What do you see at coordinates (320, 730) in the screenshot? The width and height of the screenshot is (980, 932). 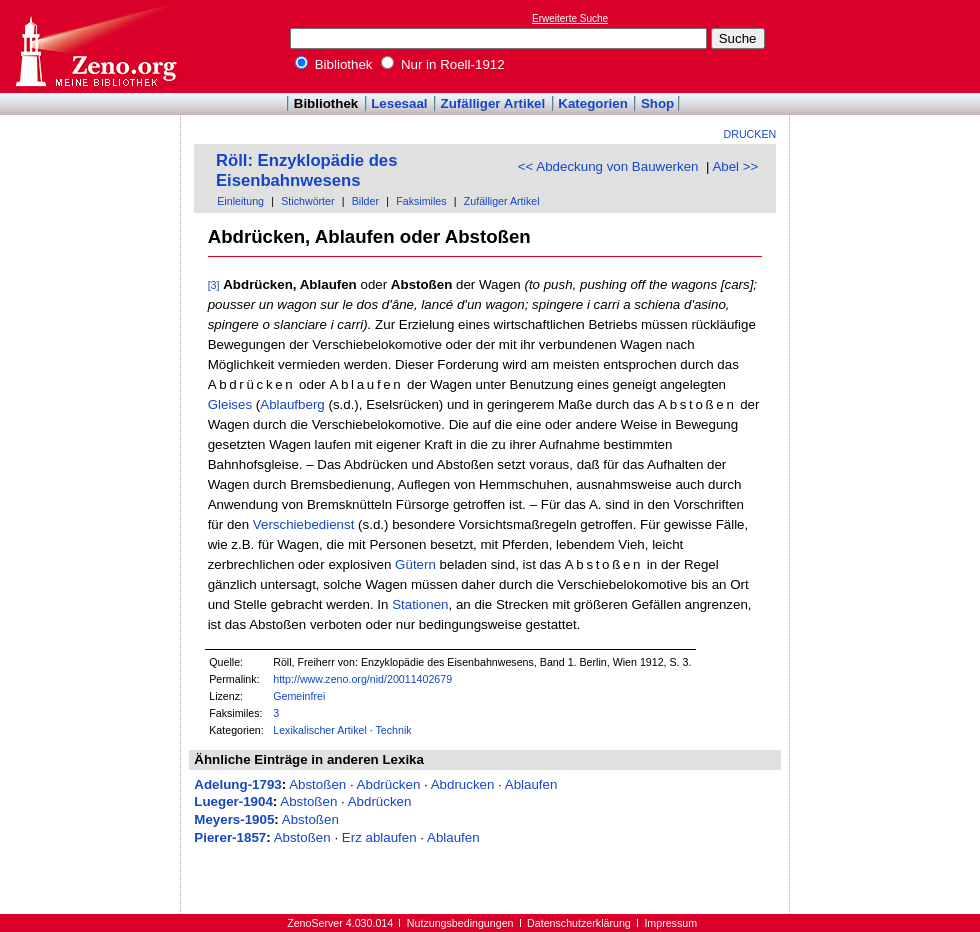 I see `Lexikalischer Artikel` at bounding box center [320, 730].